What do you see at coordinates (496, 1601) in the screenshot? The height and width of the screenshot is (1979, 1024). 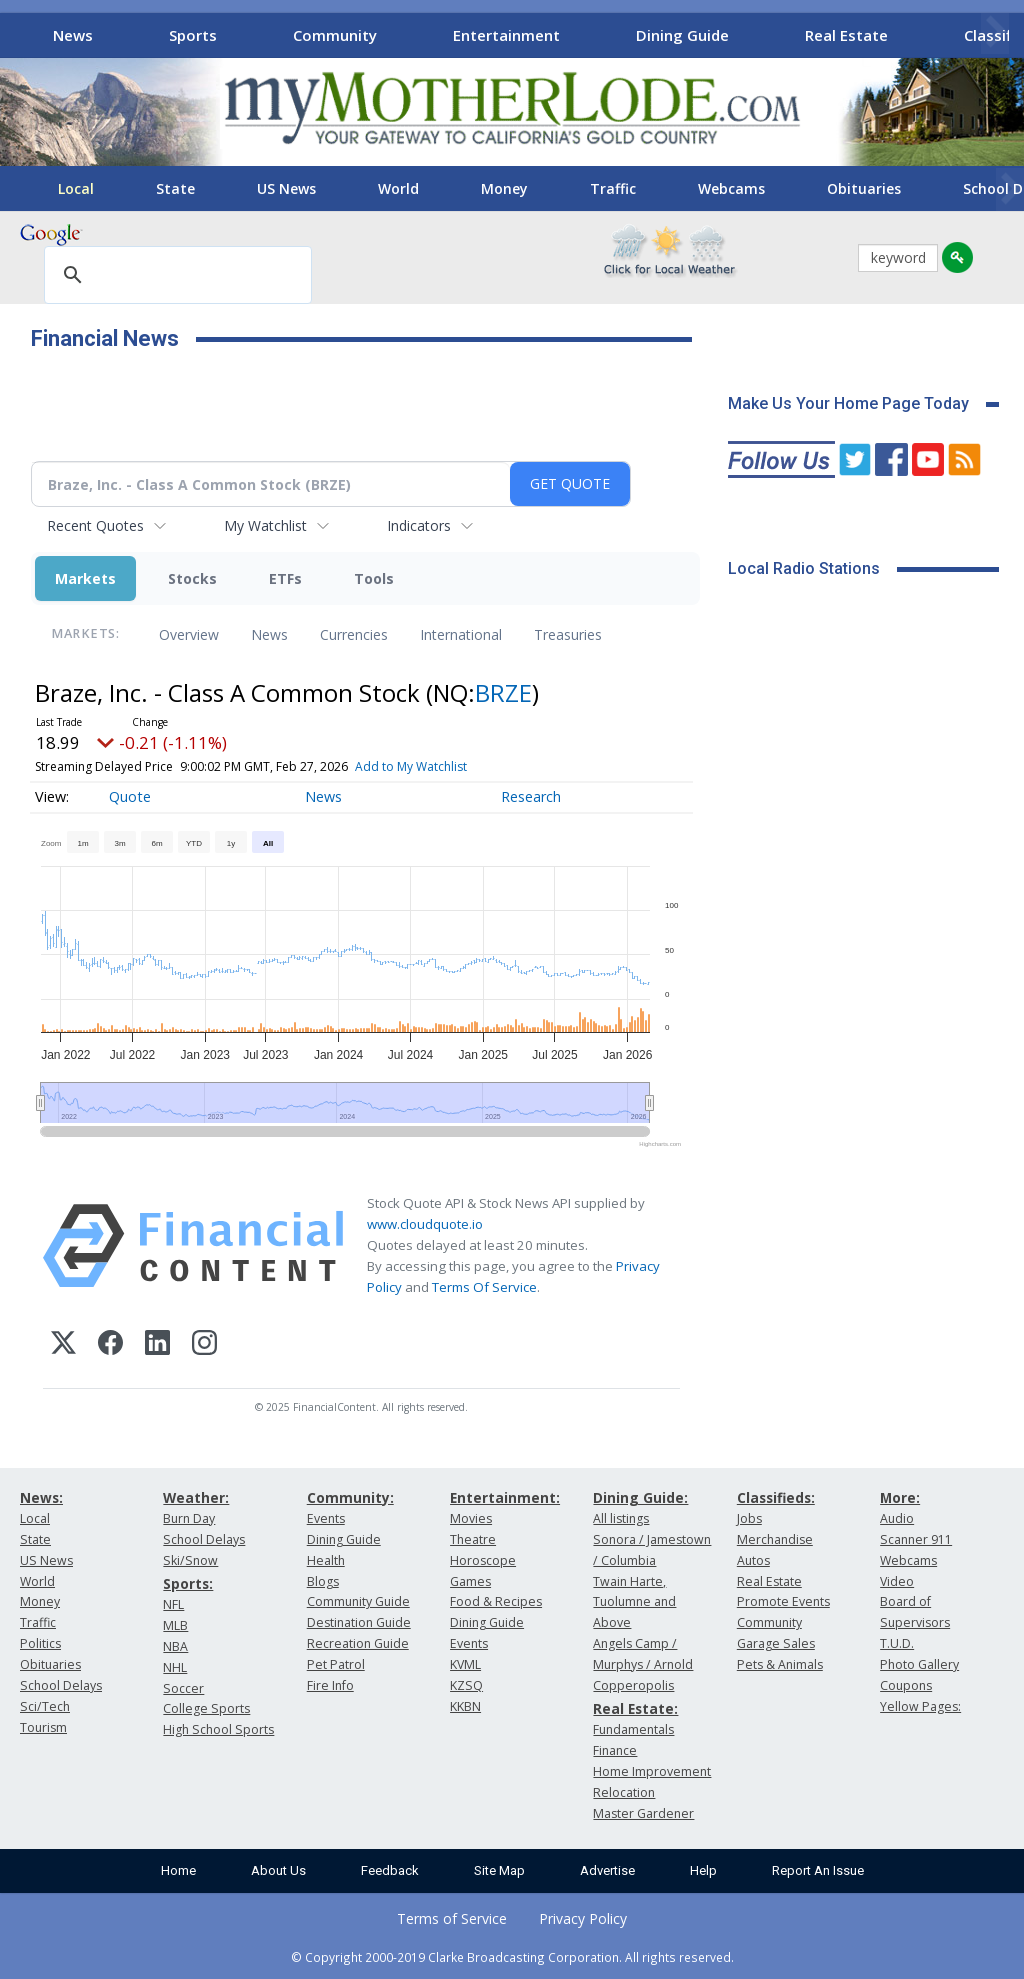 I see `Food & Recipes` at bounding box center [496, 1601].